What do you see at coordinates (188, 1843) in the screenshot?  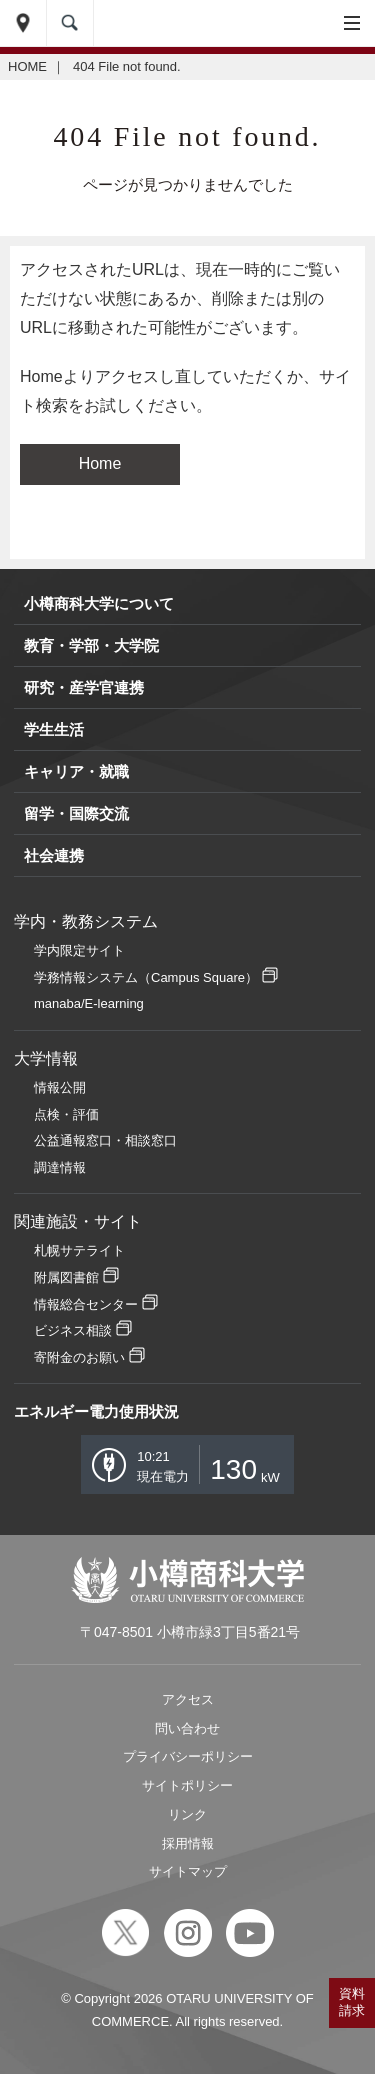 I see `採用情報` at bounding box center [188, 1843].